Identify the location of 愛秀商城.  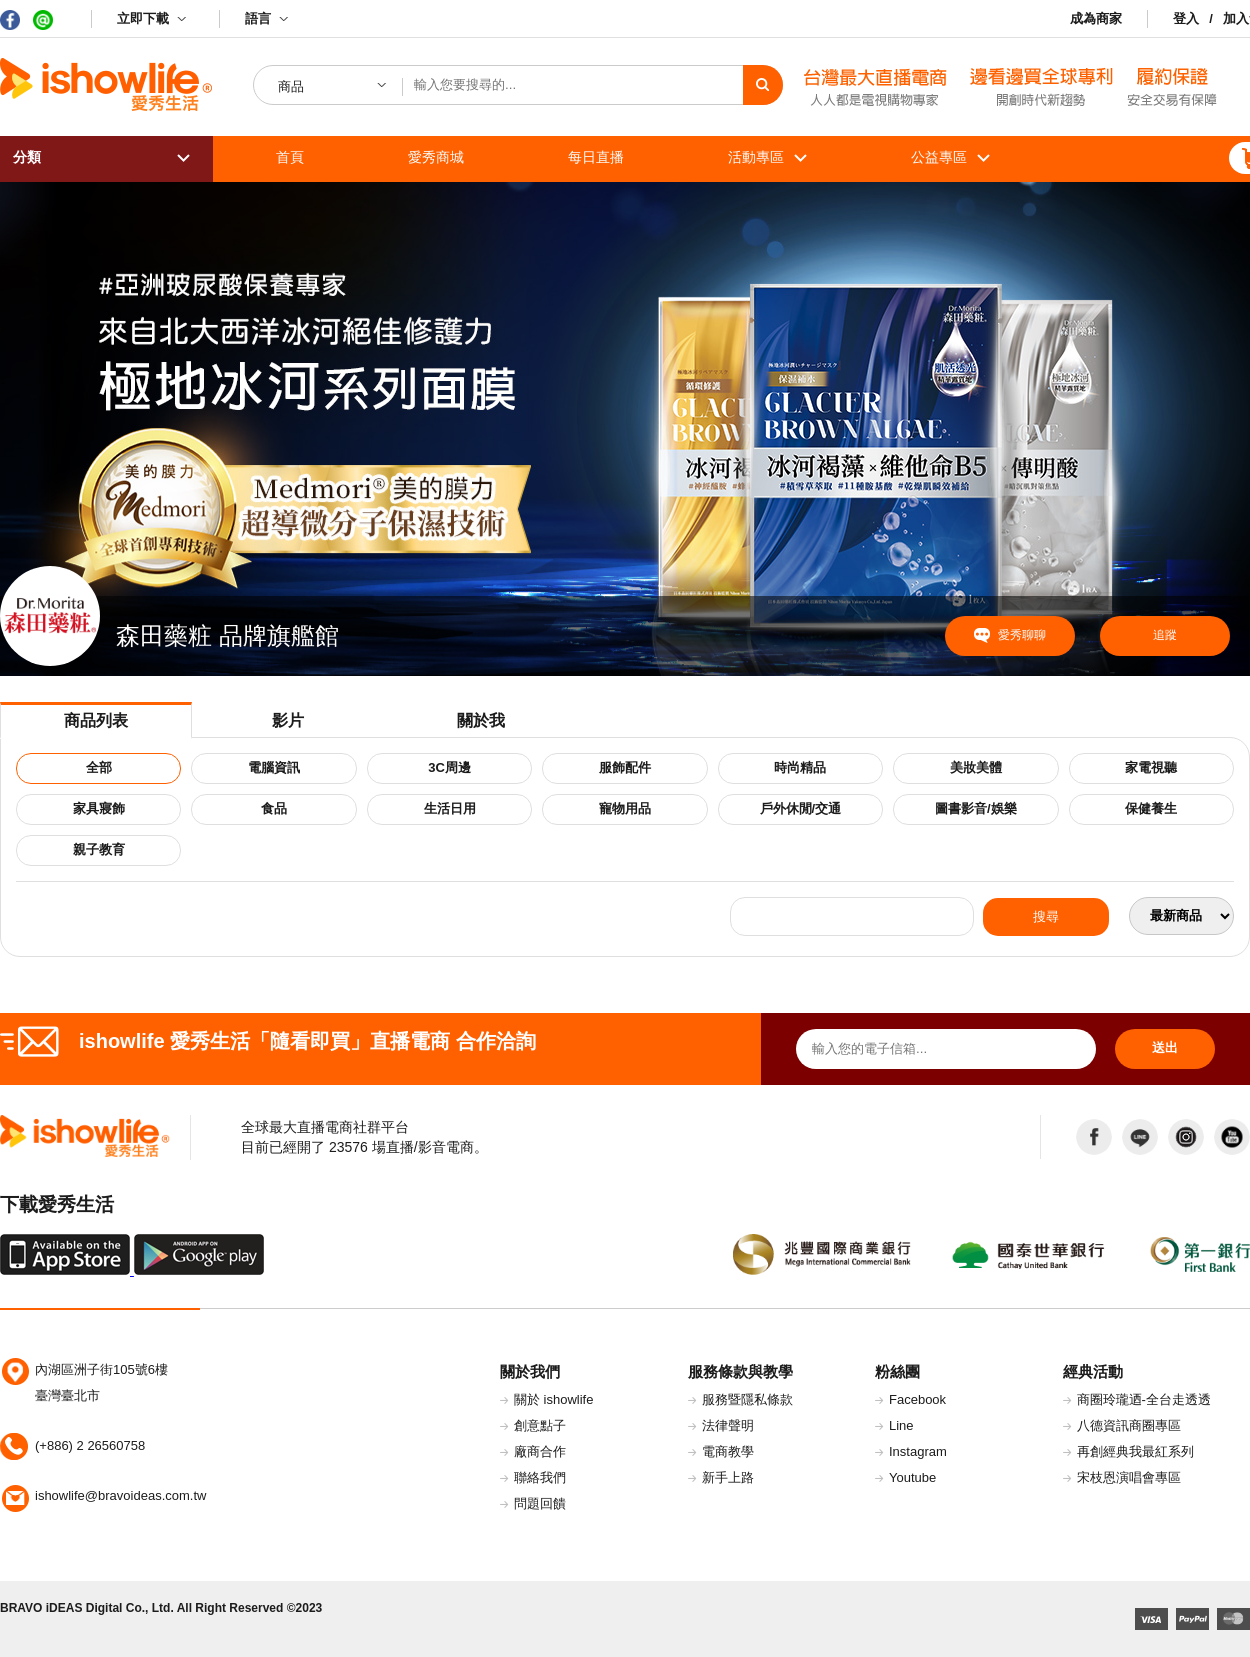
(436, 157).